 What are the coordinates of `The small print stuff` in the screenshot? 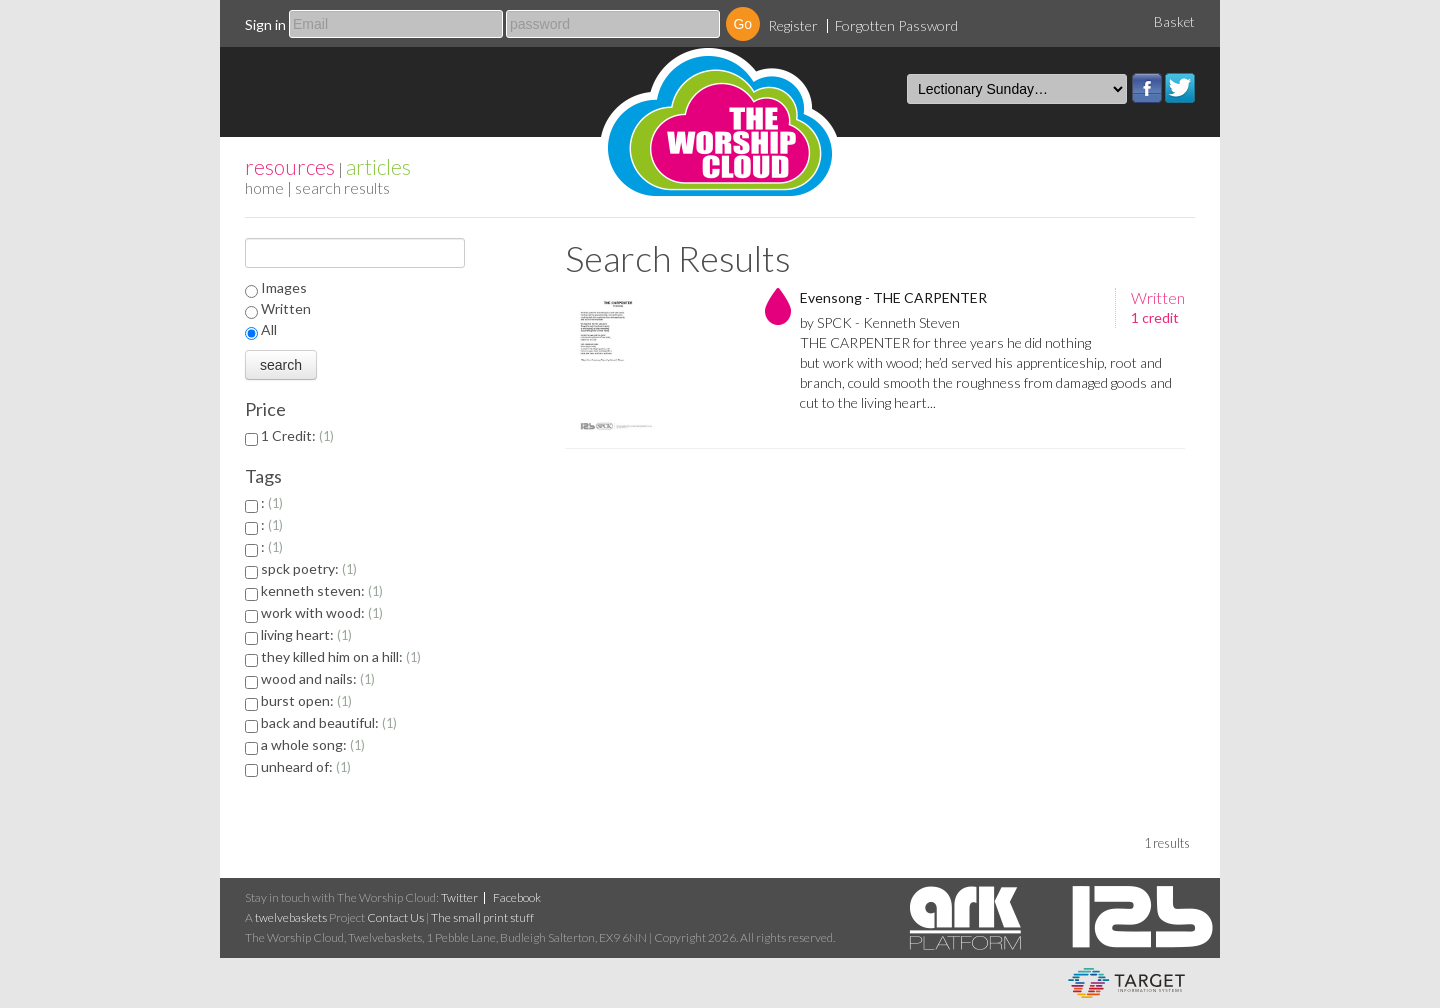 It's located at (482, 917).